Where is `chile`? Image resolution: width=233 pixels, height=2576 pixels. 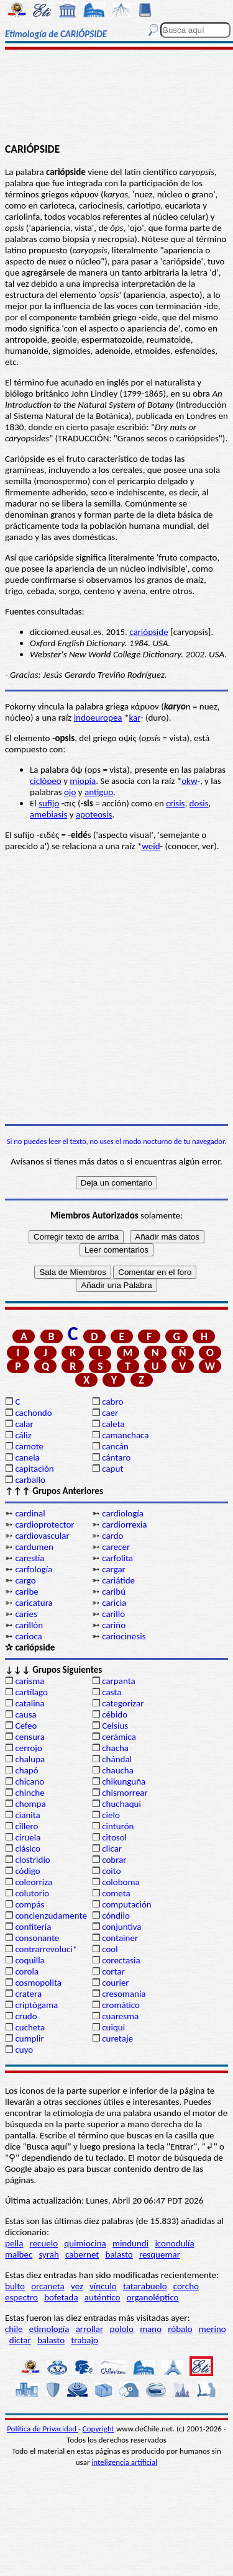
chile is located at coordinates (14, 2329).